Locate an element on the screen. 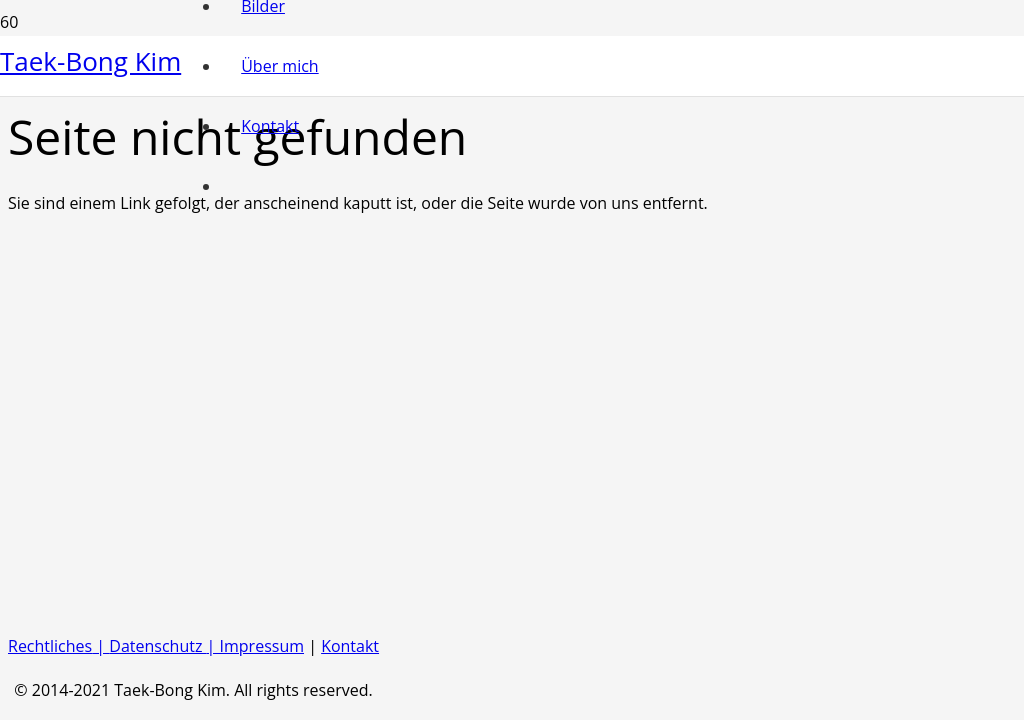 The width and height of the screenshot is (1024, 720). Kontakt is located at coordinates (350, 646).